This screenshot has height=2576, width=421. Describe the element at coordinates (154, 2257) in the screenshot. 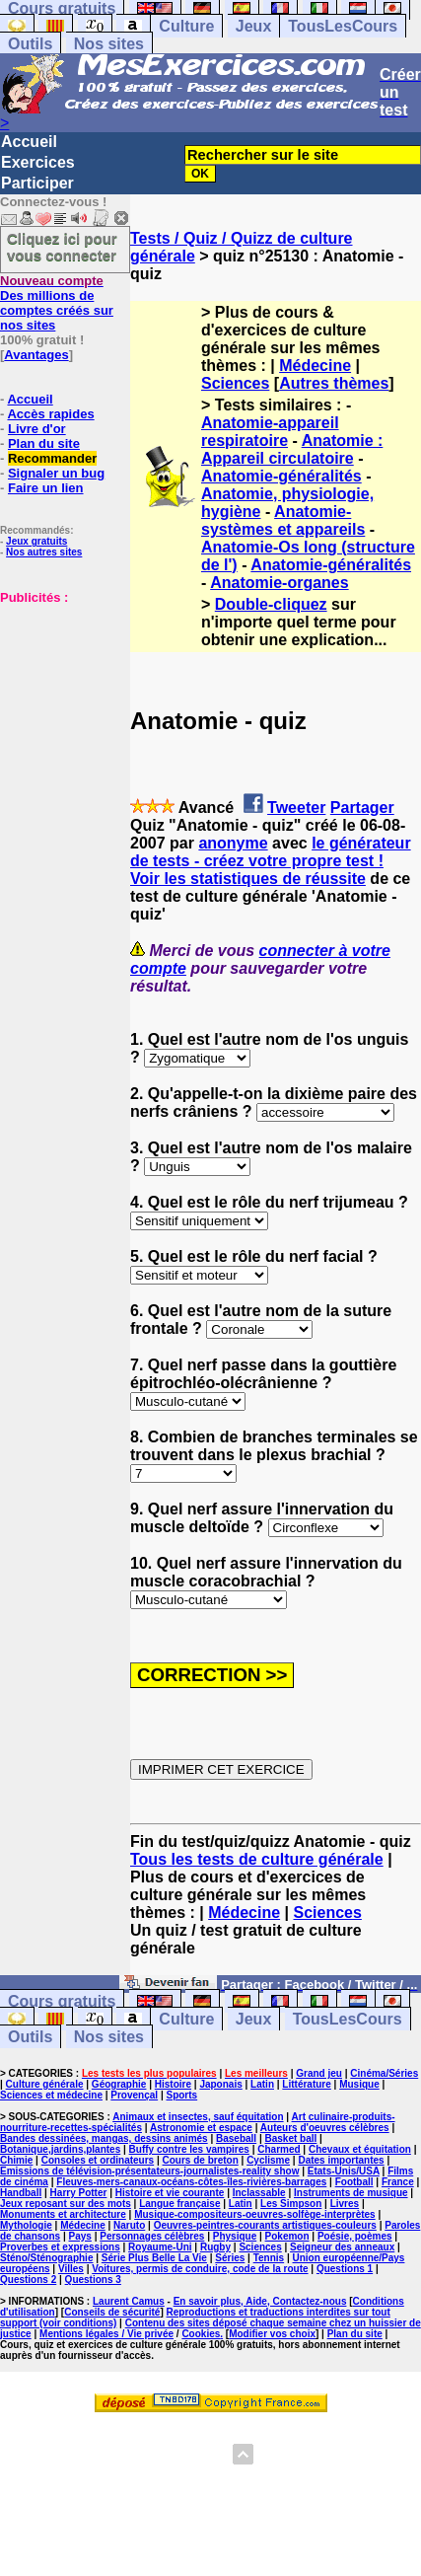

I see `Série Plus Belle La Vie` at that location.